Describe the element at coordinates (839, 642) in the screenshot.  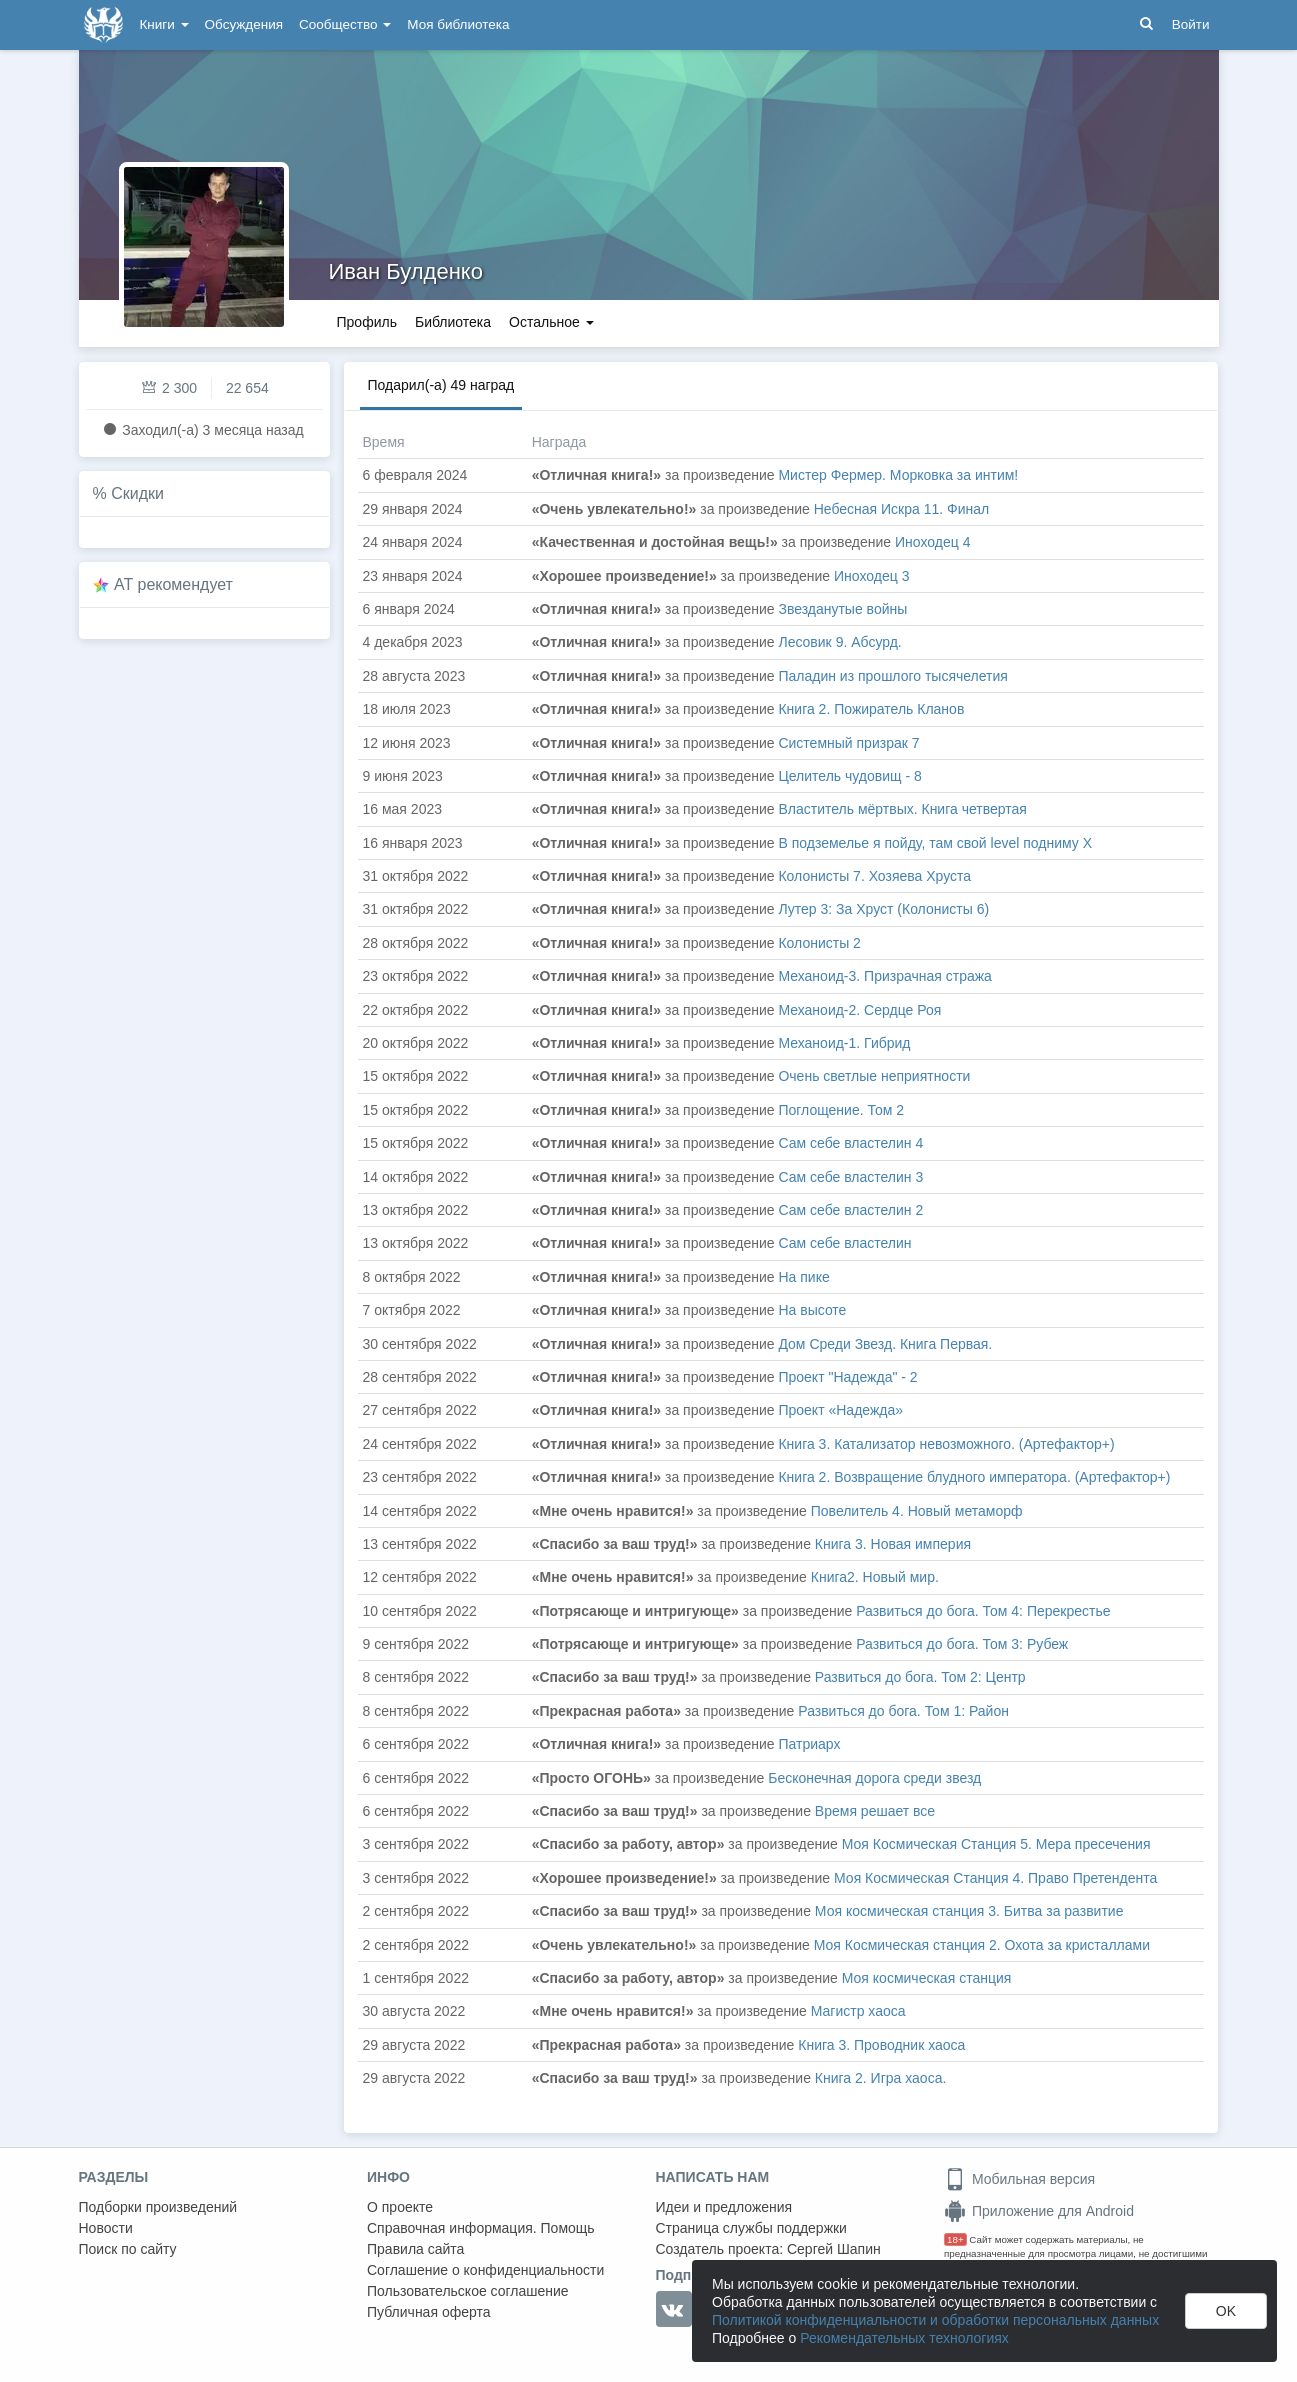
I see `Лесовик 9. Абсурд.` at that location.